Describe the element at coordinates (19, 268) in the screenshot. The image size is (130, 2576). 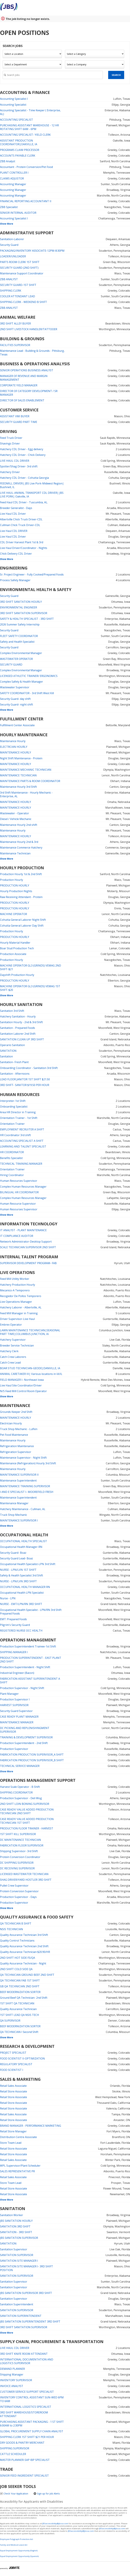
I see `SECURITY GUARD (2ND SHIFT)` at that location.